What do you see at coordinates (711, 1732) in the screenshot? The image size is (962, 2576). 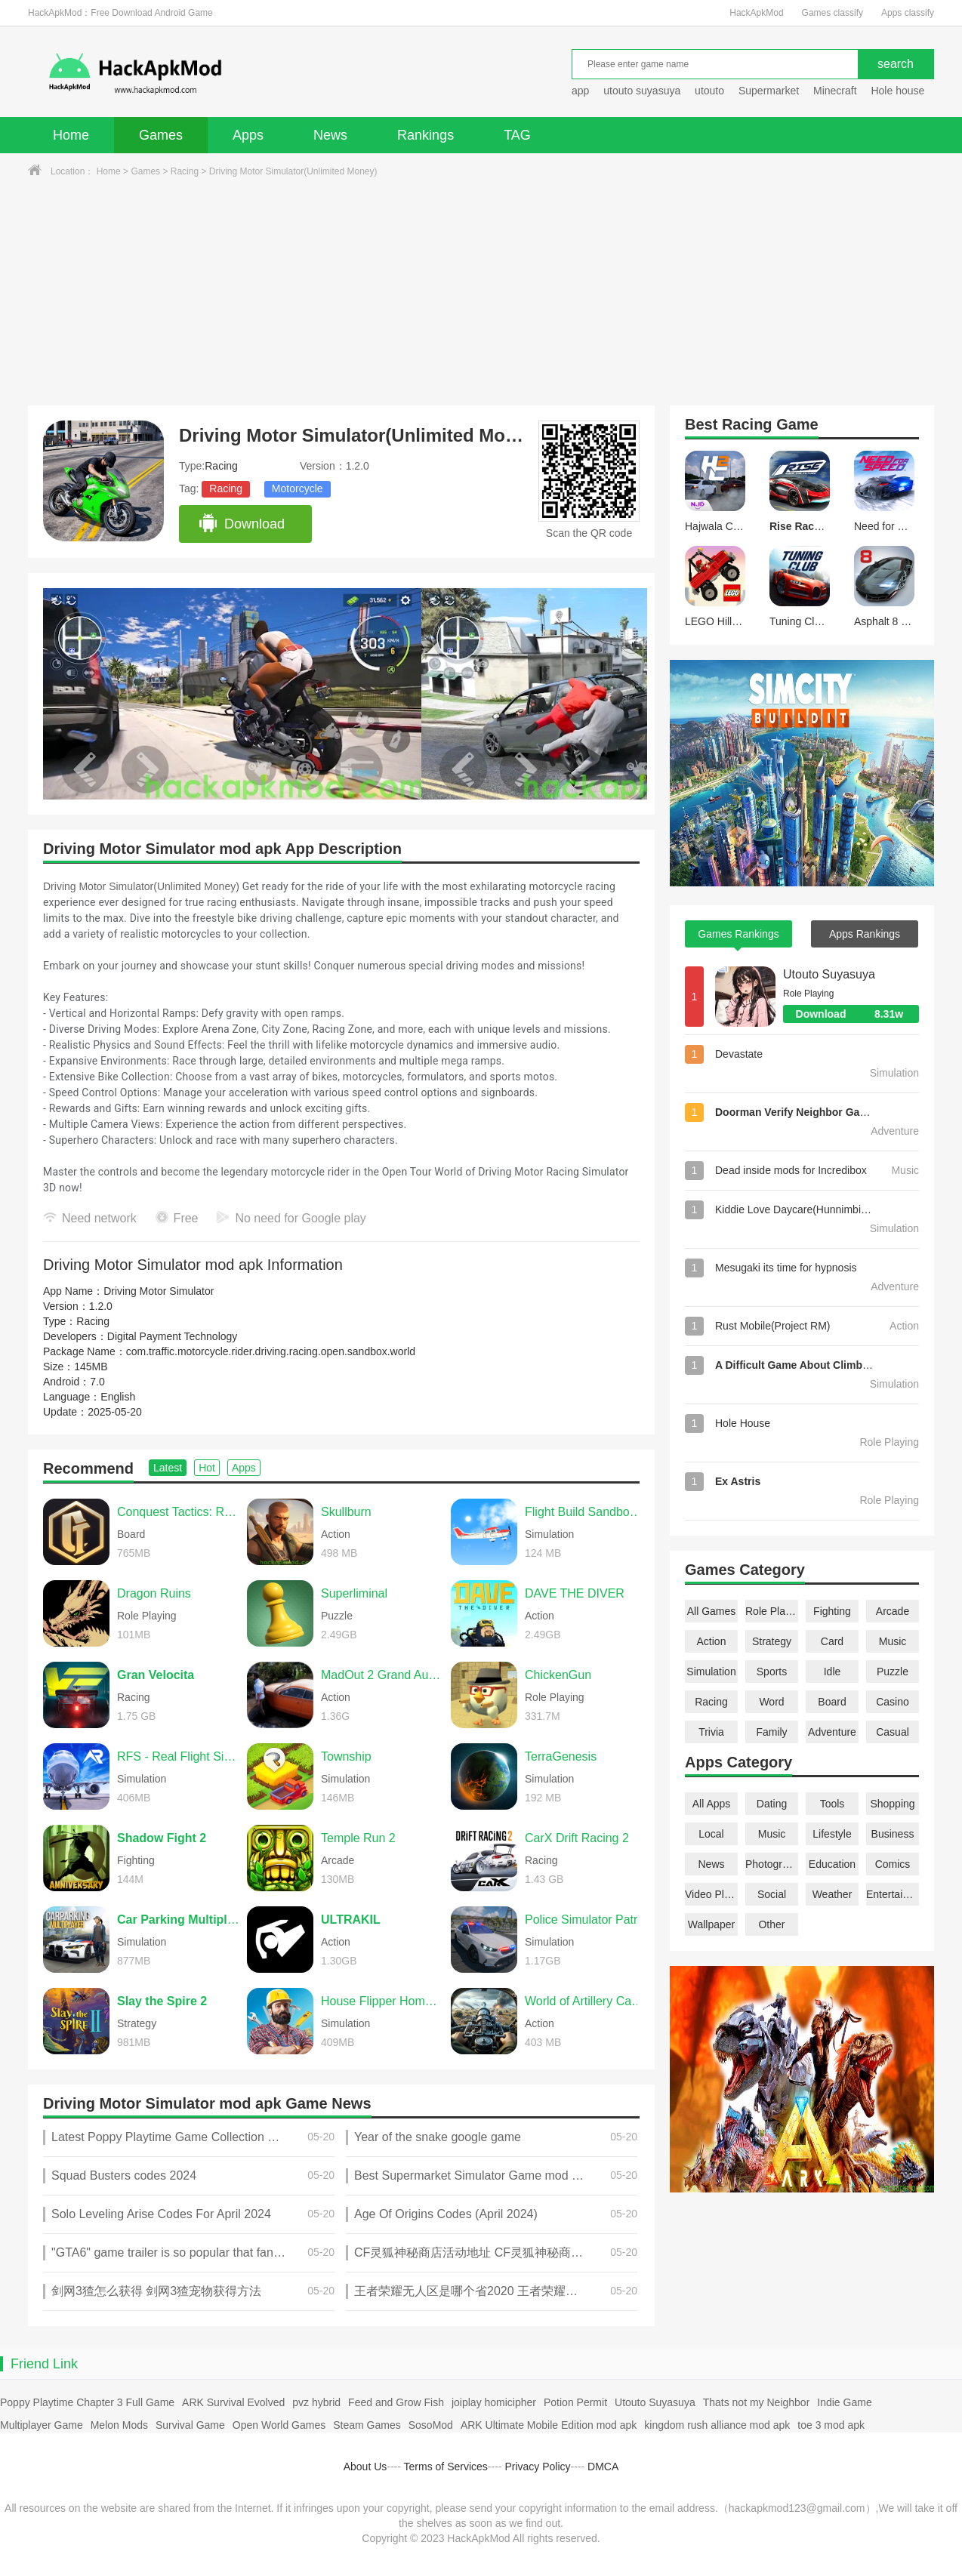 I see `Trivia` at bounding box center [711, 1732].